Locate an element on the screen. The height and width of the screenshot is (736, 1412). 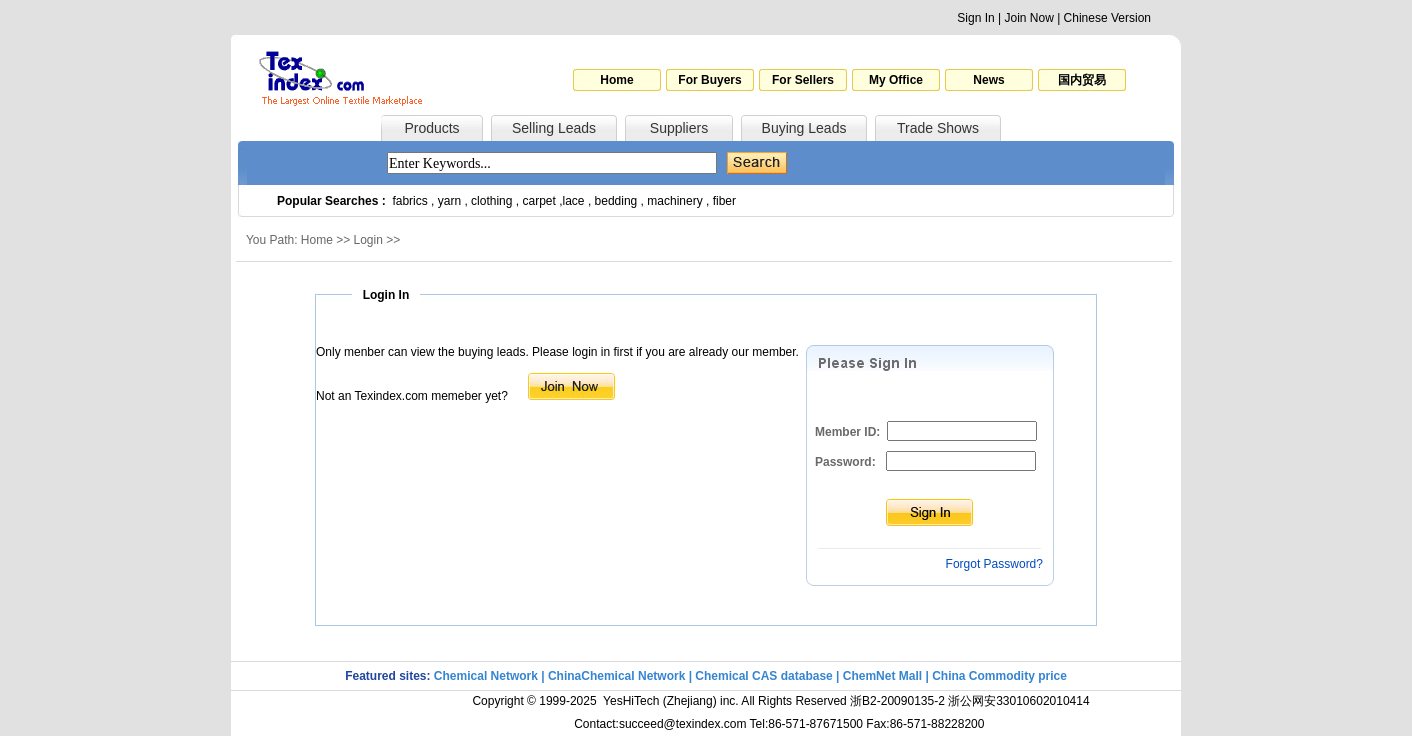
My Office is located at coordinates (896, 80).